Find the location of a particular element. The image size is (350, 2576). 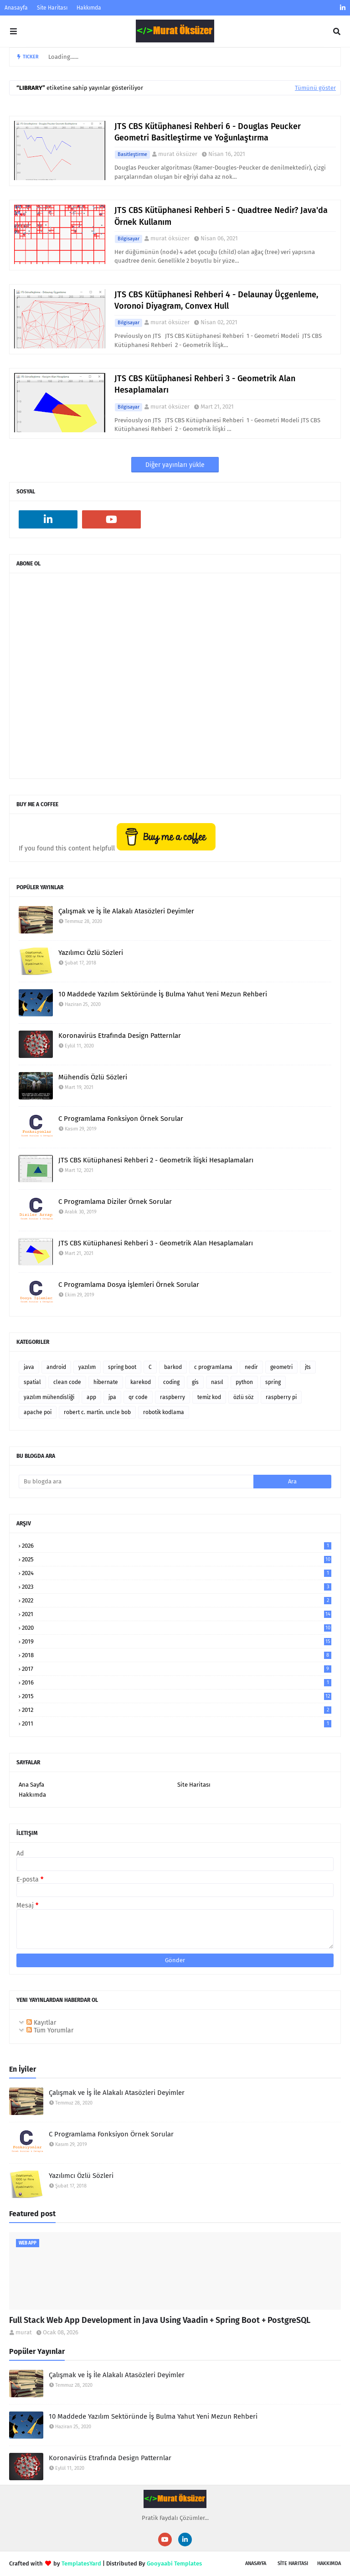

10 Maddede Yazılım Sektöründe İş Bulma Yahut Yeni Mezun Rehberi is located at coordinates (162, 994).